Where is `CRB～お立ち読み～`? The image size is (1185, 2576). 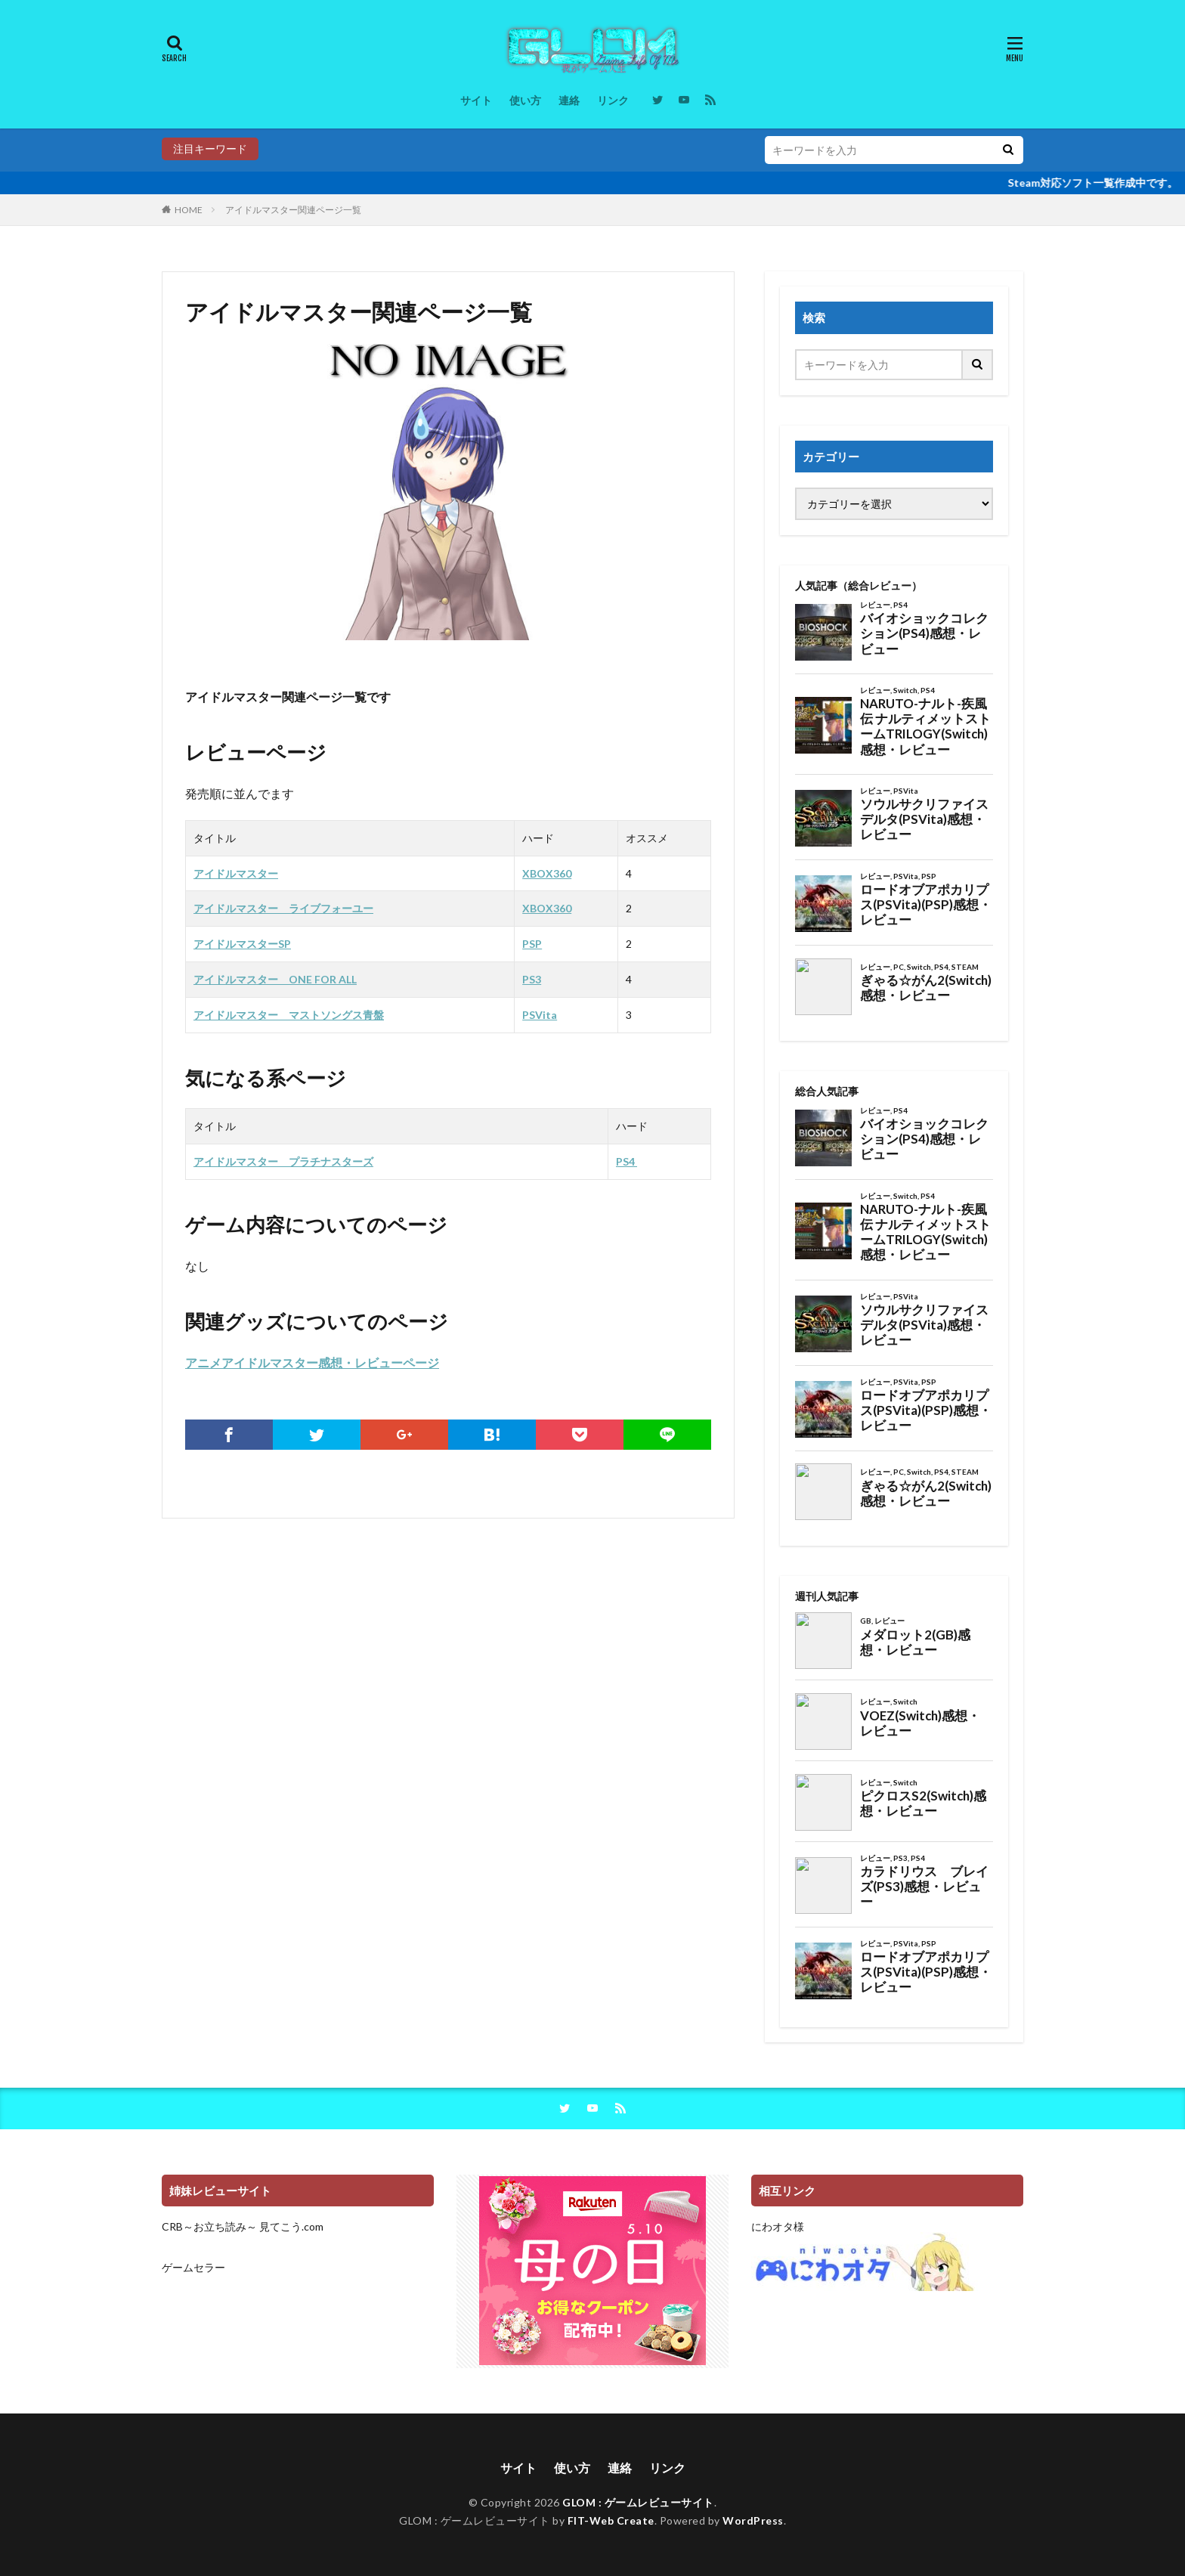 CRB～お立ち読み～ is located at coordinates (209, 2226).